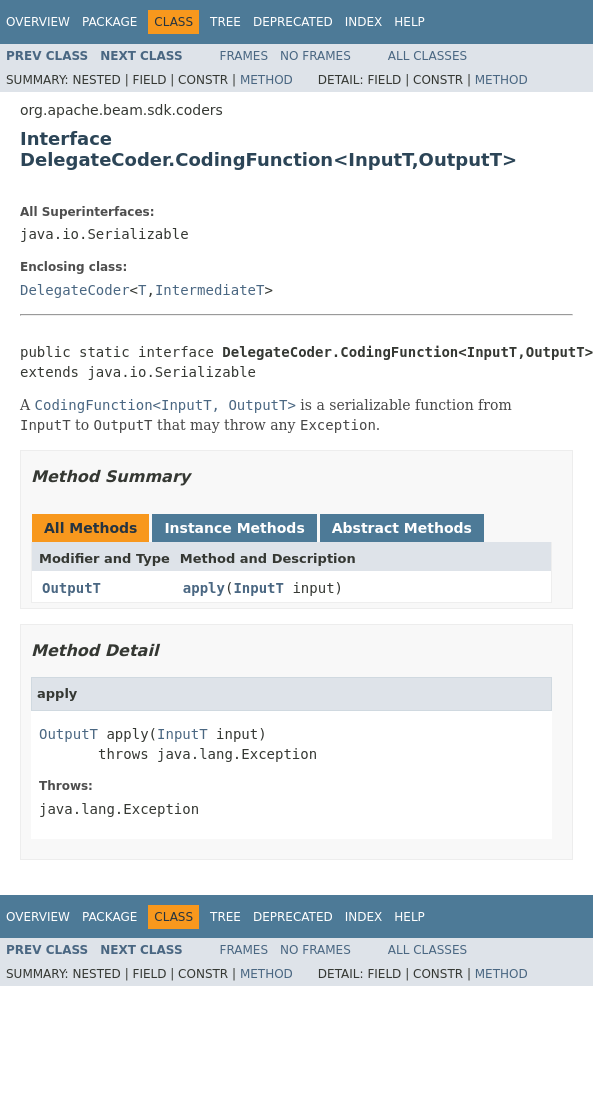  I want to click on Index, so click(364, 22).